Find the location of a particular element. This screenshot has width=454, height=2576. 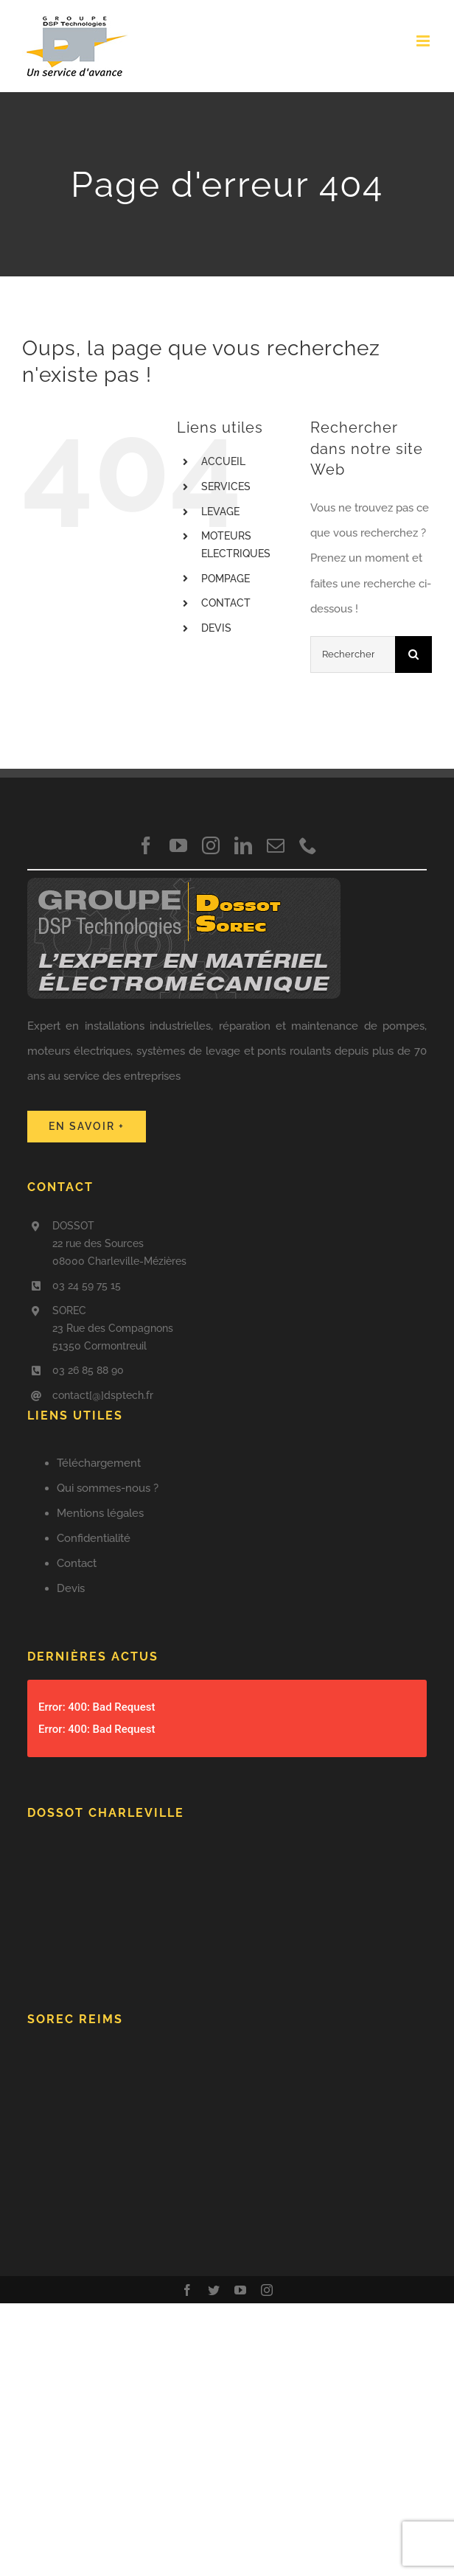

[youtube] is located at coordinates (178, 845).